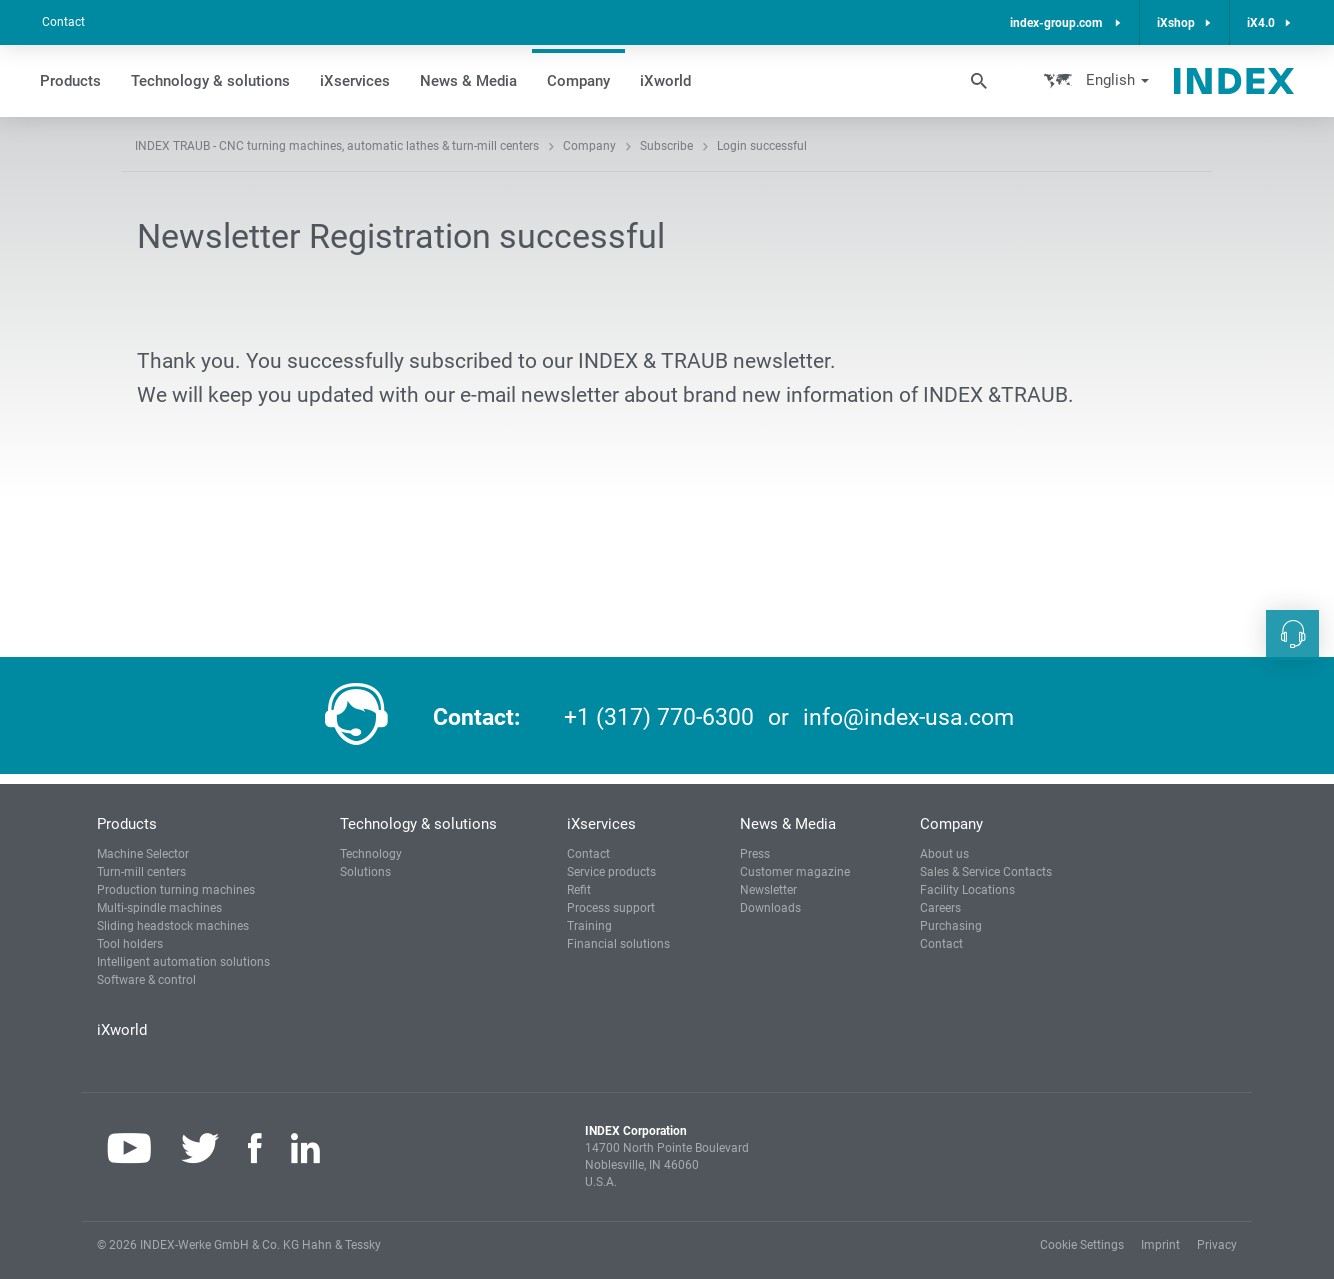 This screenshot has width=1334, height=1279. I want to click on Refit [button], so click(579, 890).